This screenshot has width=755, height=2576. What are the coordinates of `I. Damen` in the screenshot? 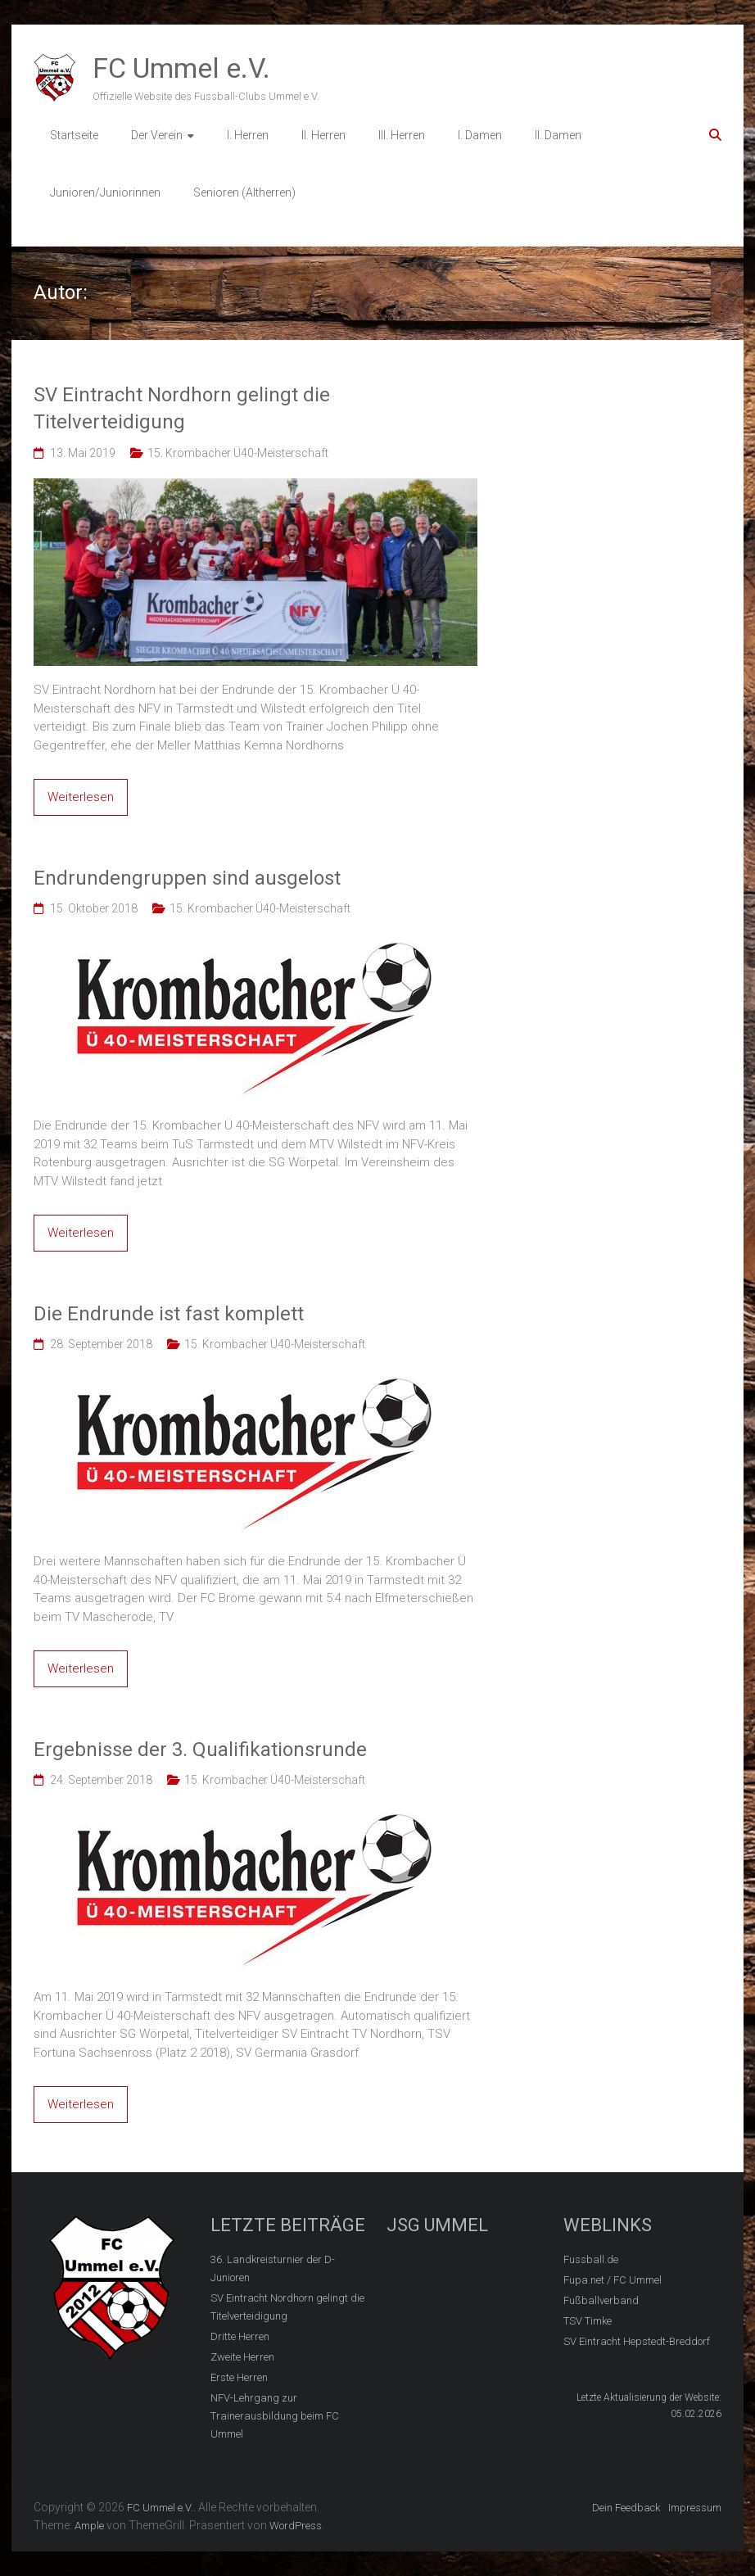 It's located at (480, 135).